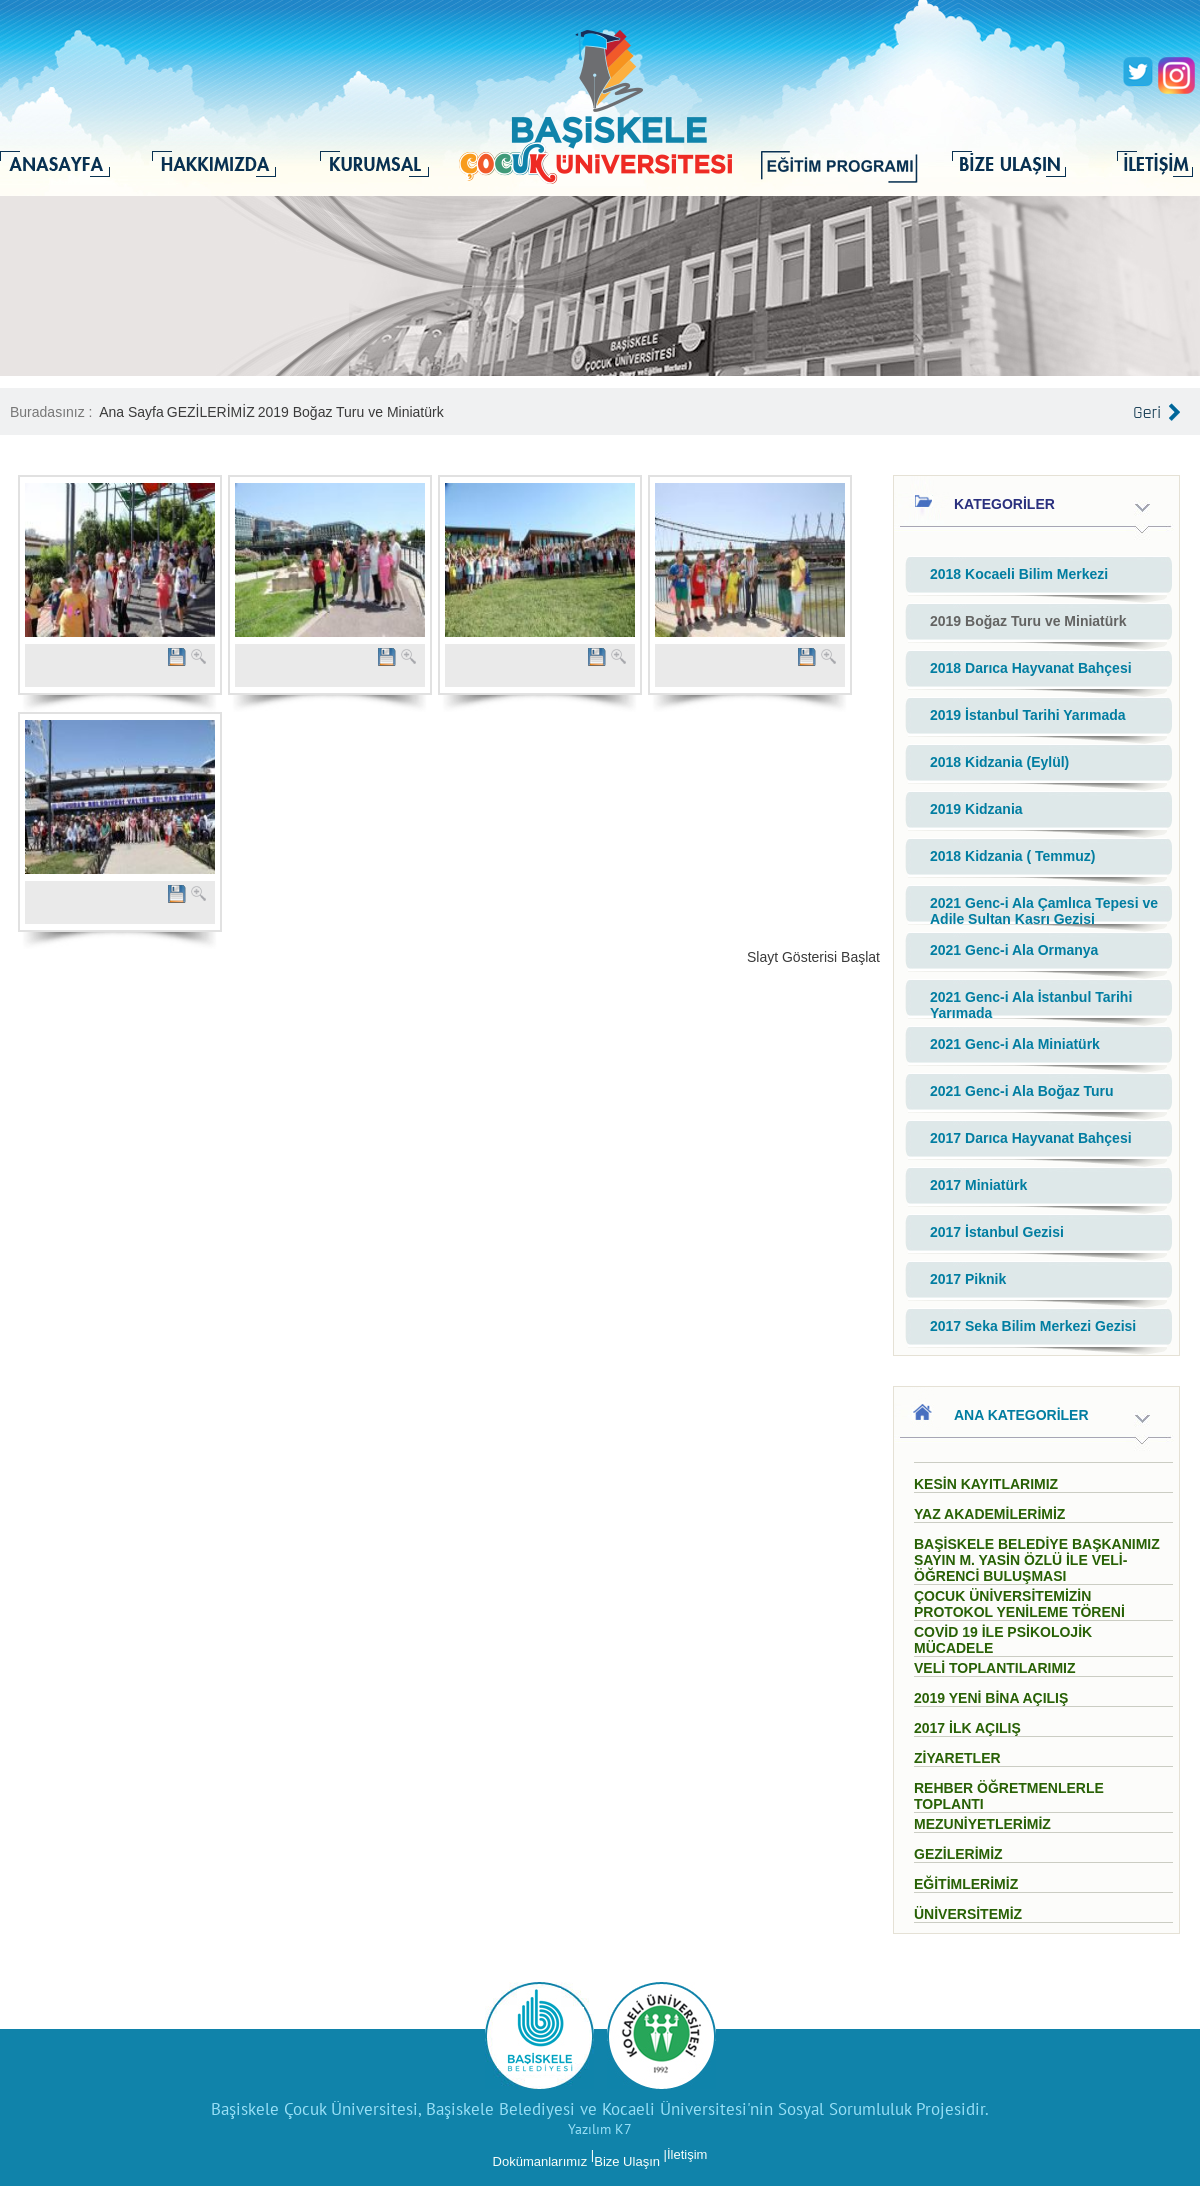 The height and width of the screenshot is (2186, 1200). I want to click on Dokümanlarımız, so click(540, 2161).